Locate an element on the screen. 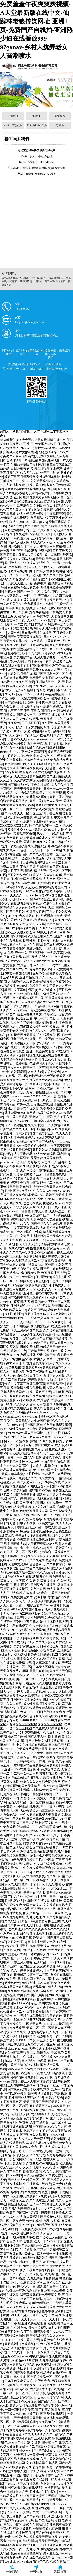 The width and height of the screenshot is (73, 2576). 激情婷婷五月天 is located at coordinates (60, 891).